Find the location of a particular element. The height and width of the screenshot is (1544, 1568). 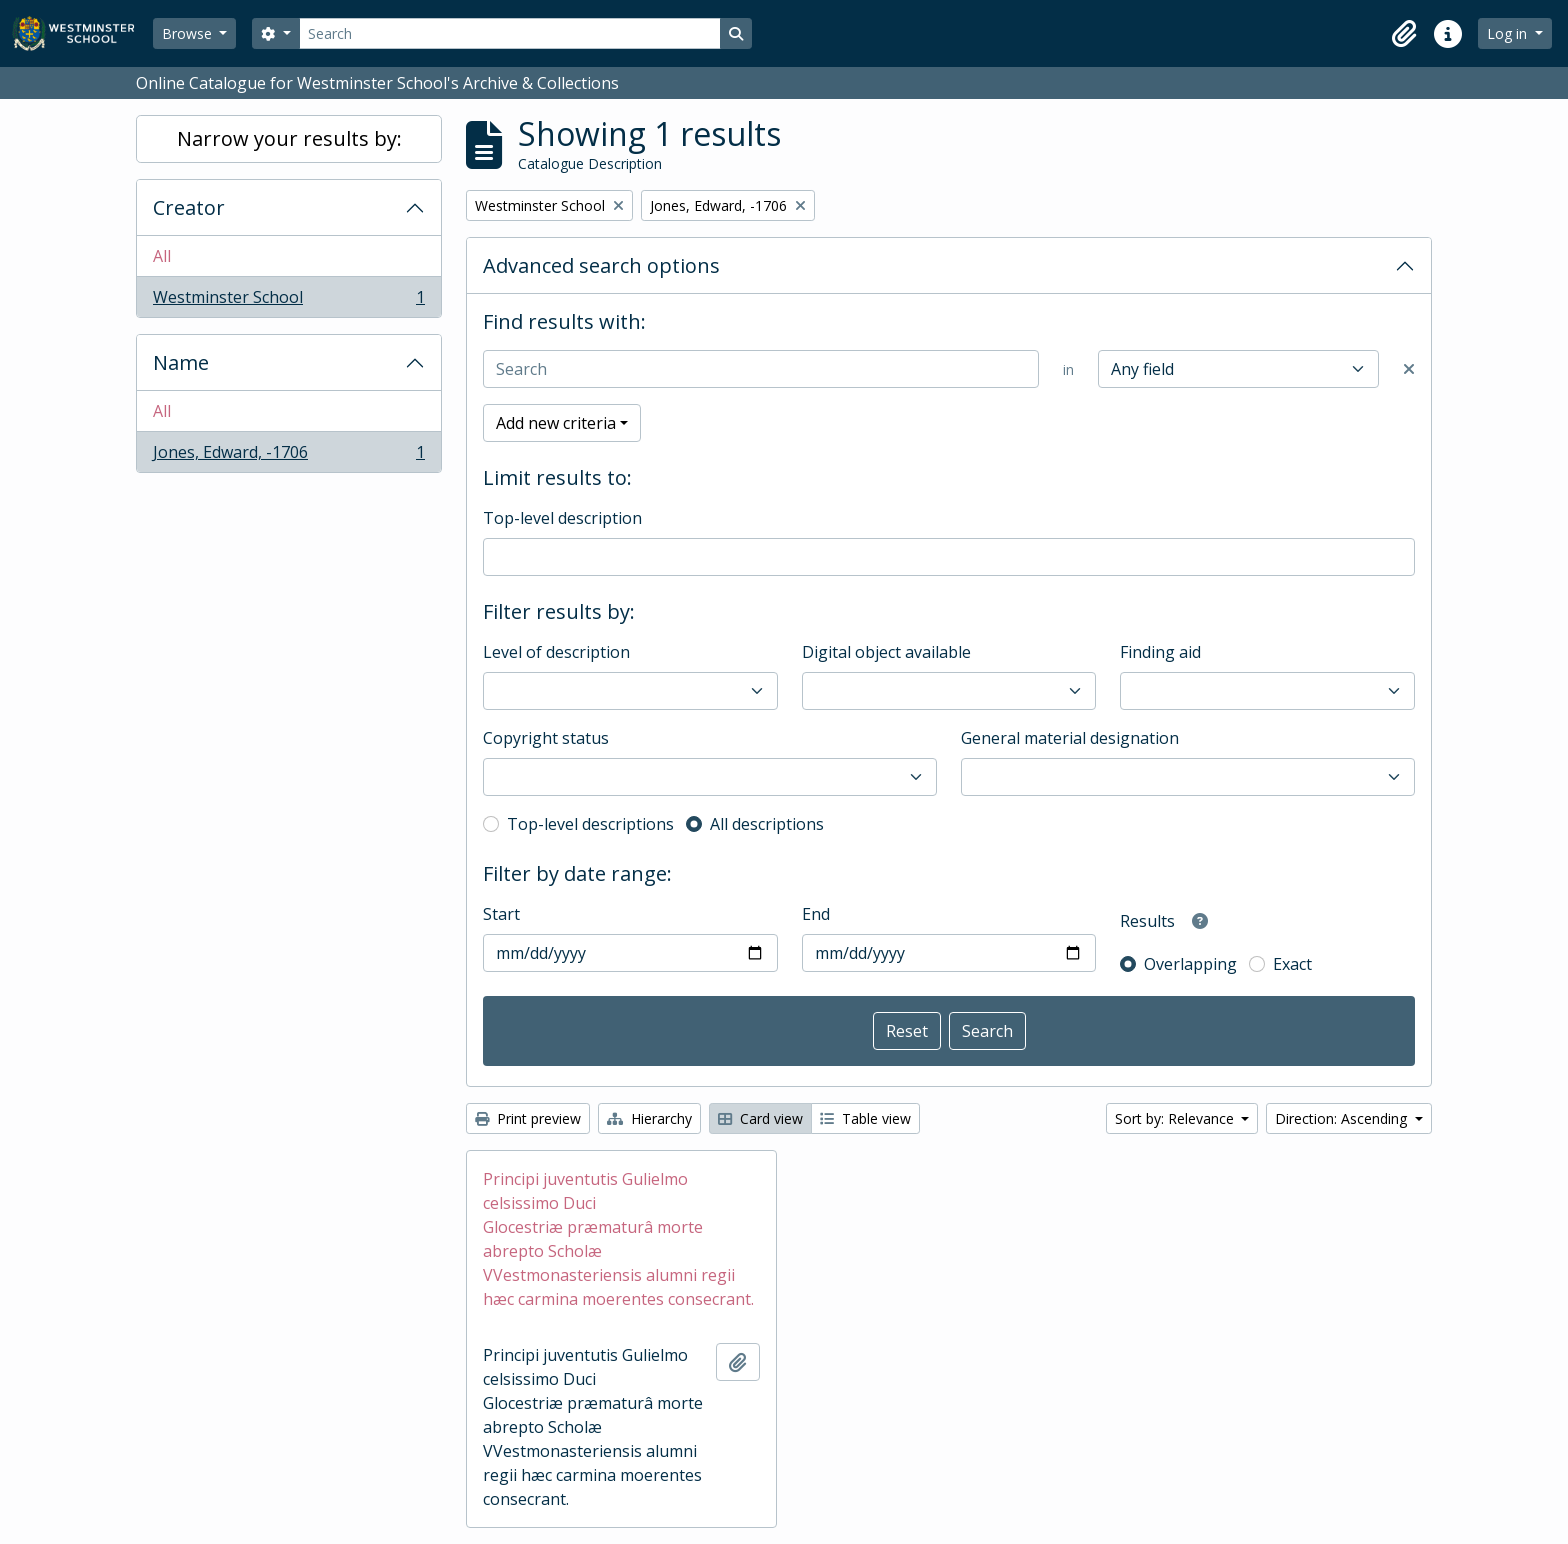

Name is located at coordinates (181, 362).